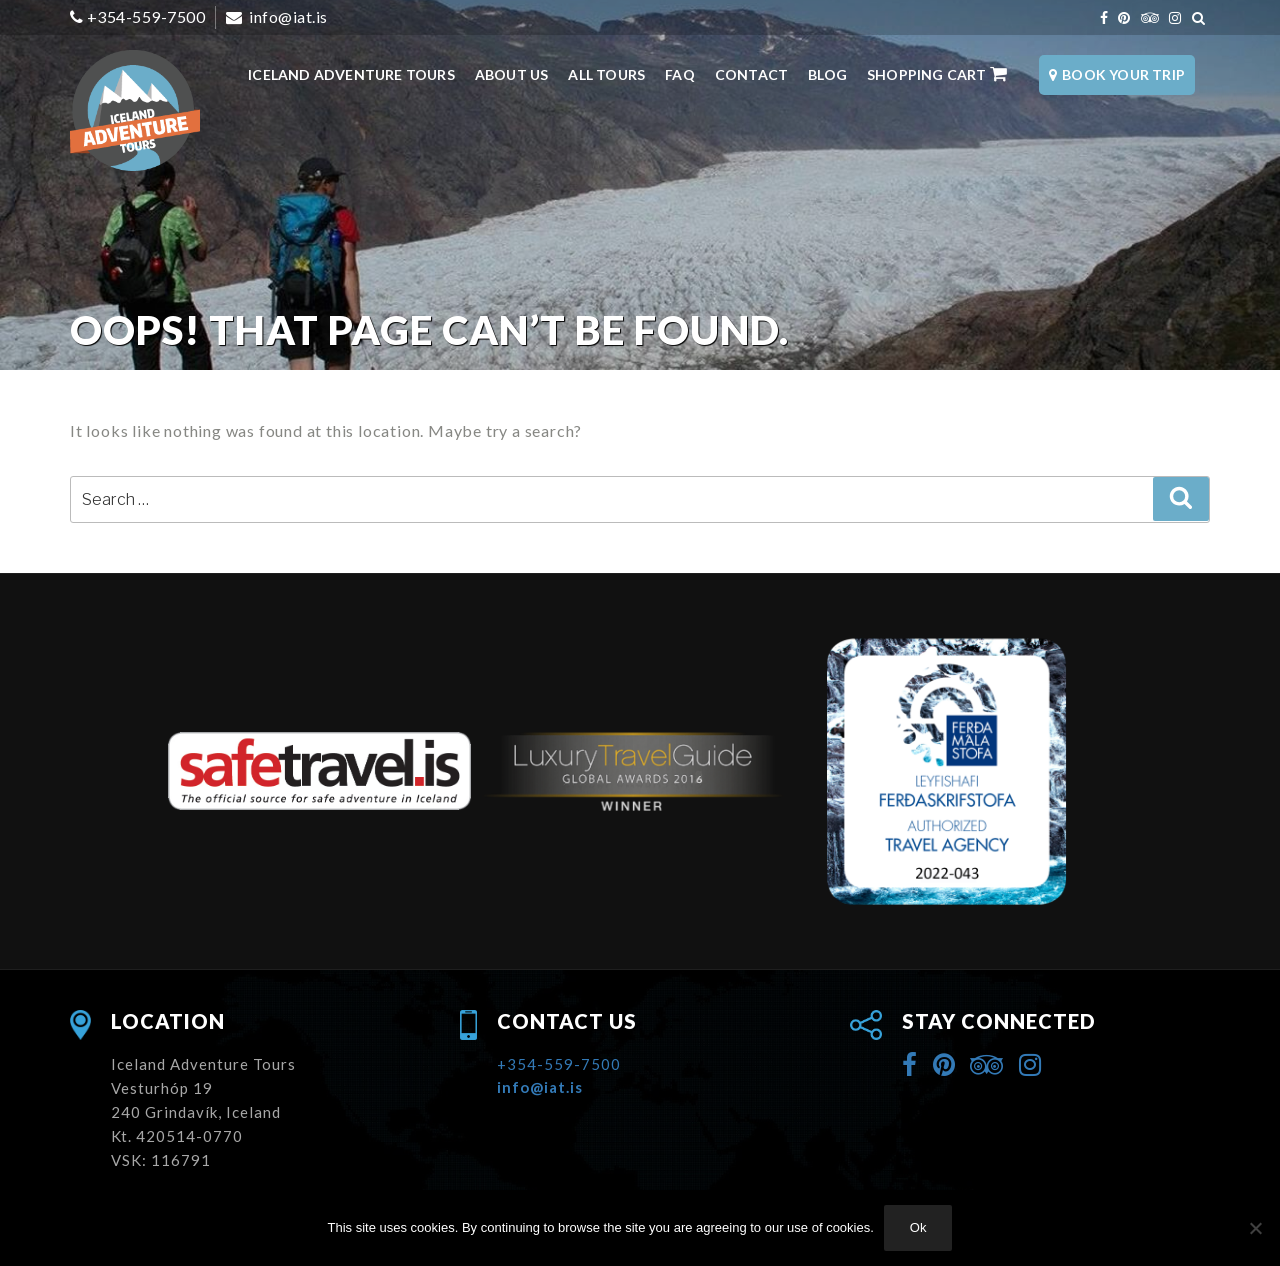 The image size is (1280, 1266). I want to click on All Tours, so click(606, 74).